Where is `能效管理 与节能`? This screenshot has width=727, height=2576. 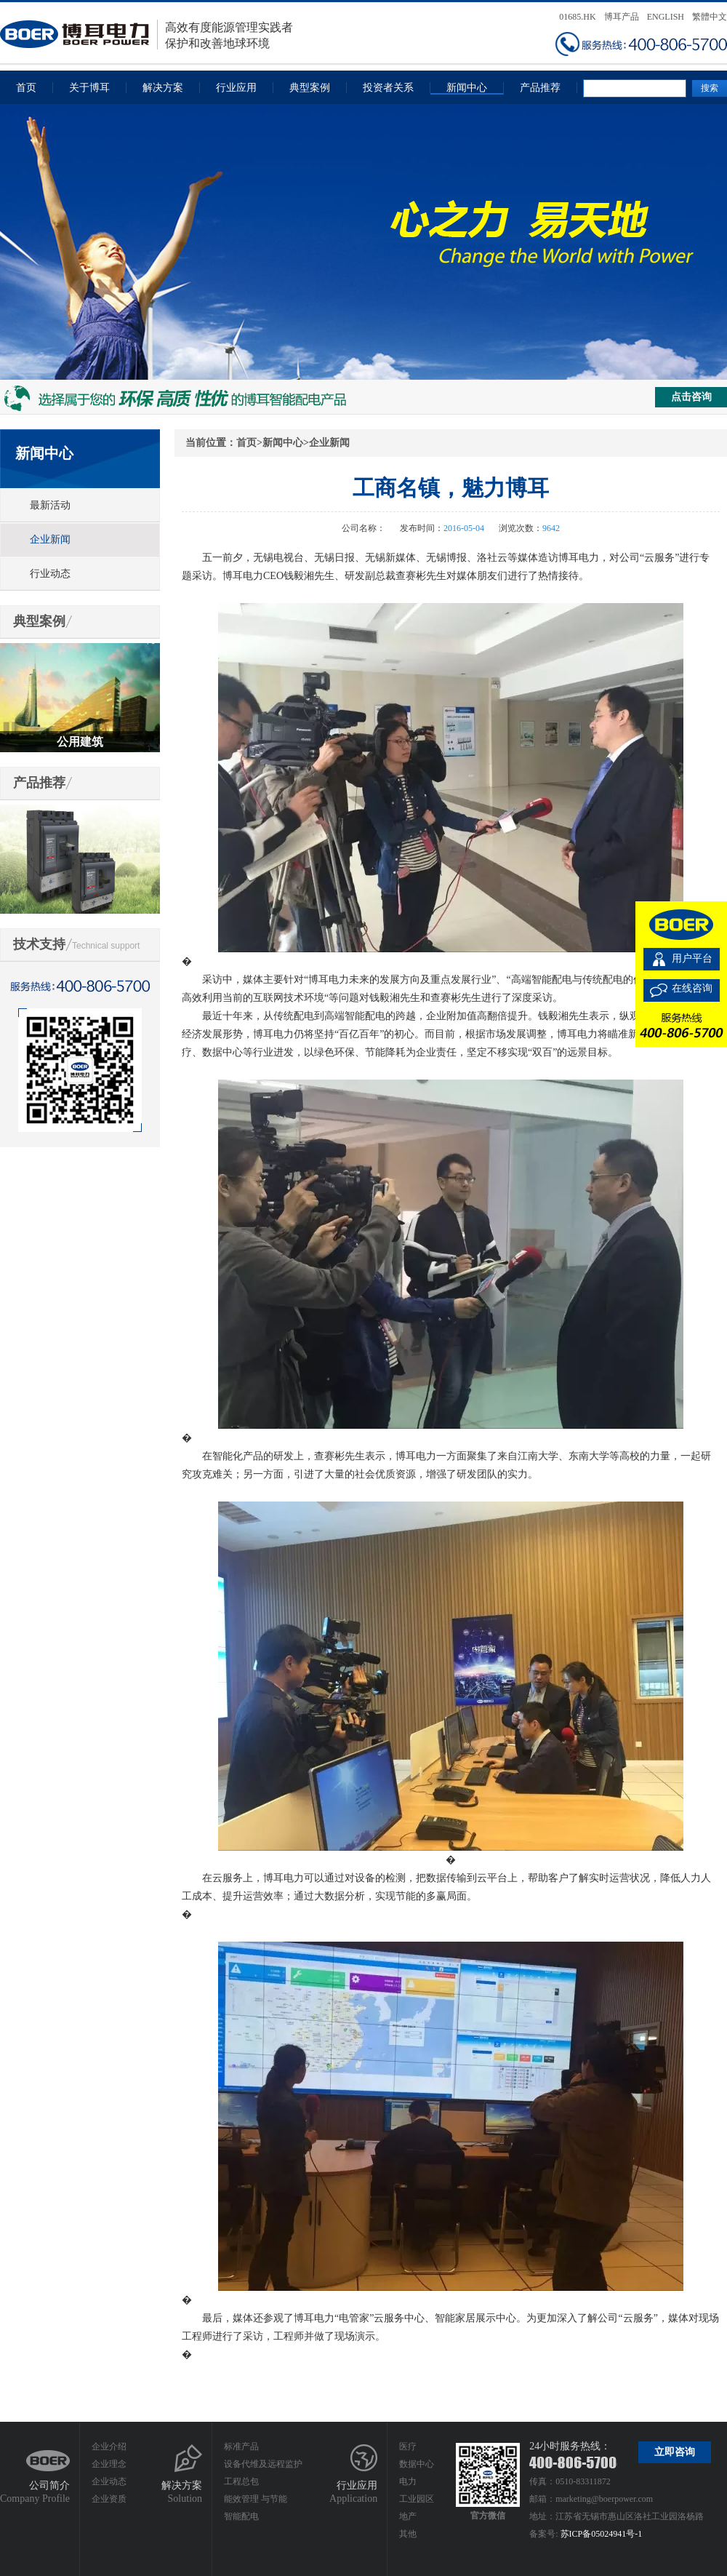 能效管理 与节能 is located at coordinates (255, 2499).